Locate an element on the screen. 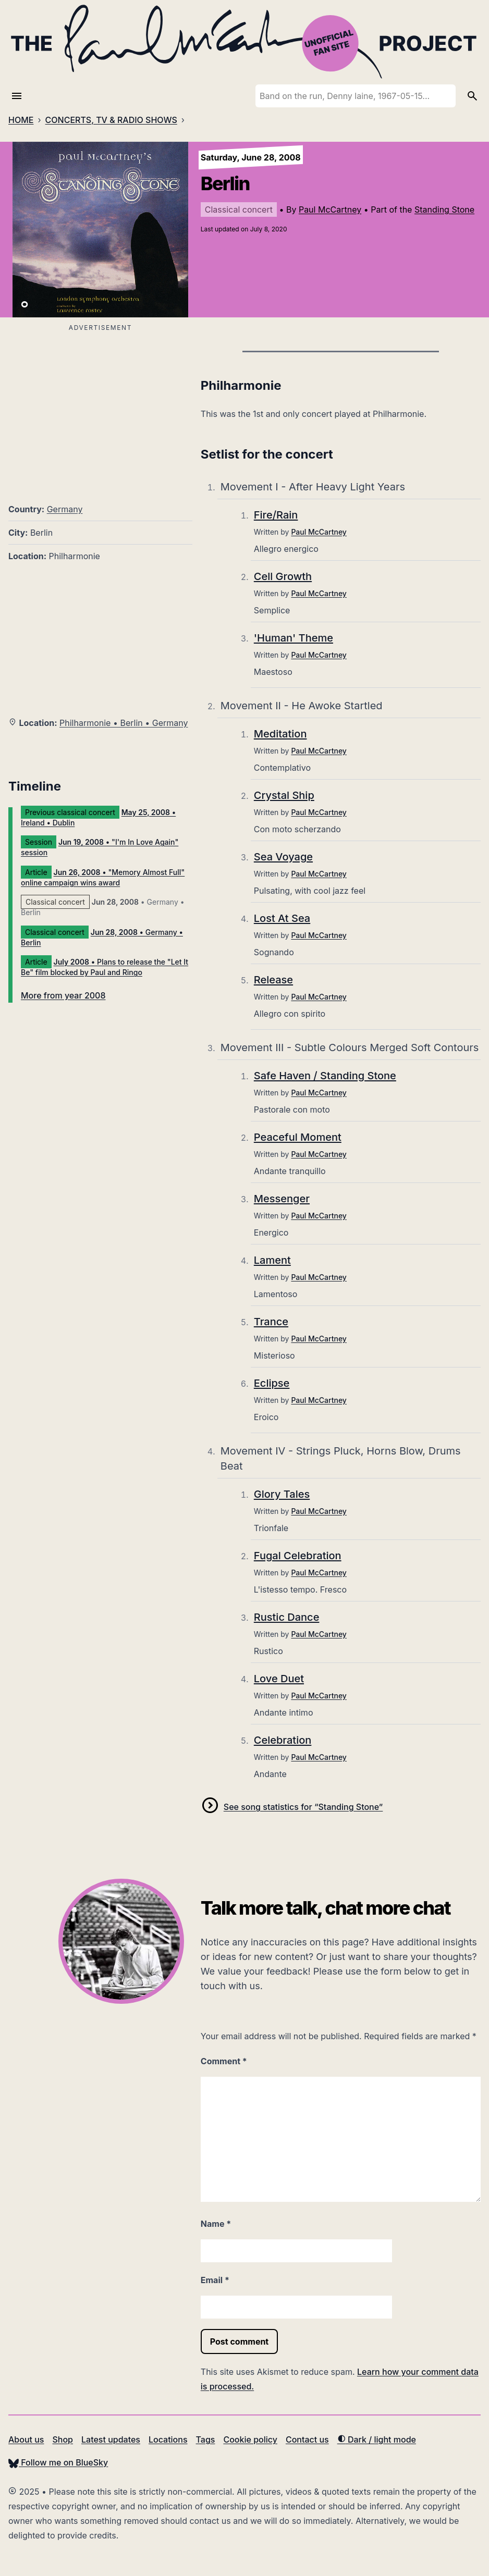 Image resolution: width=489 pixels, height=2576 pixels. [Advertisement] is located at coordinates (100, 407).